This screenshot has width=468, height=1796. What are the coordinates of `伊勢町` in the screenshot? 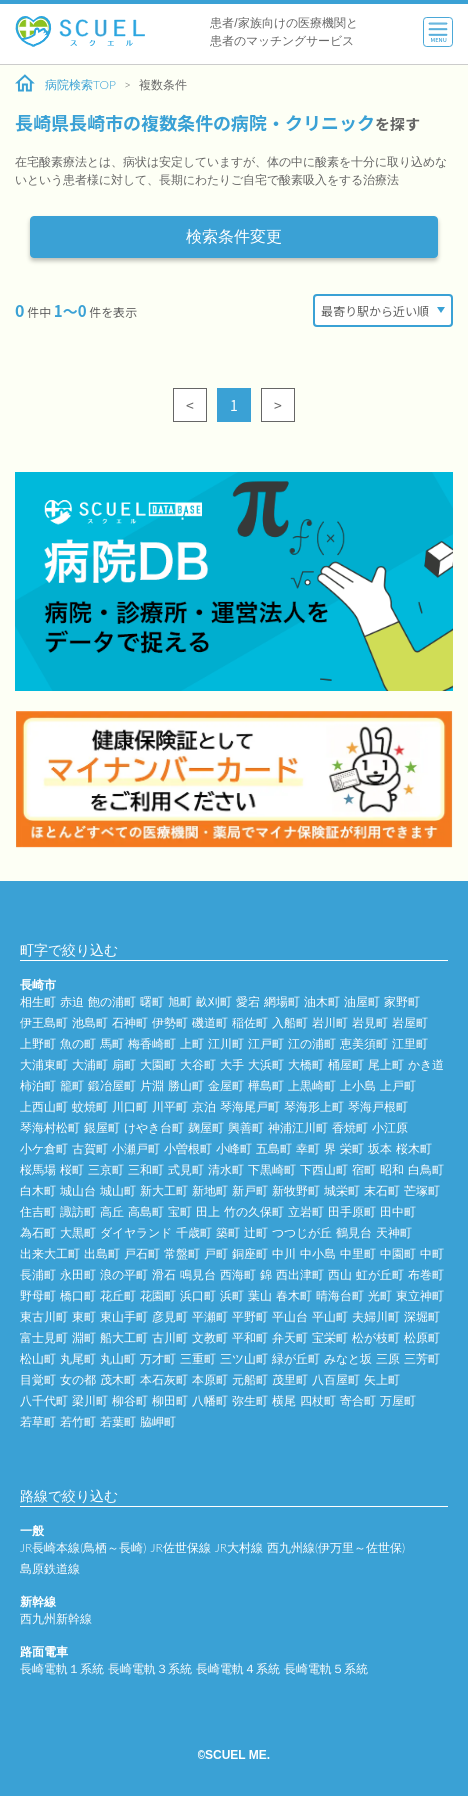 It's located at (170, 1022).